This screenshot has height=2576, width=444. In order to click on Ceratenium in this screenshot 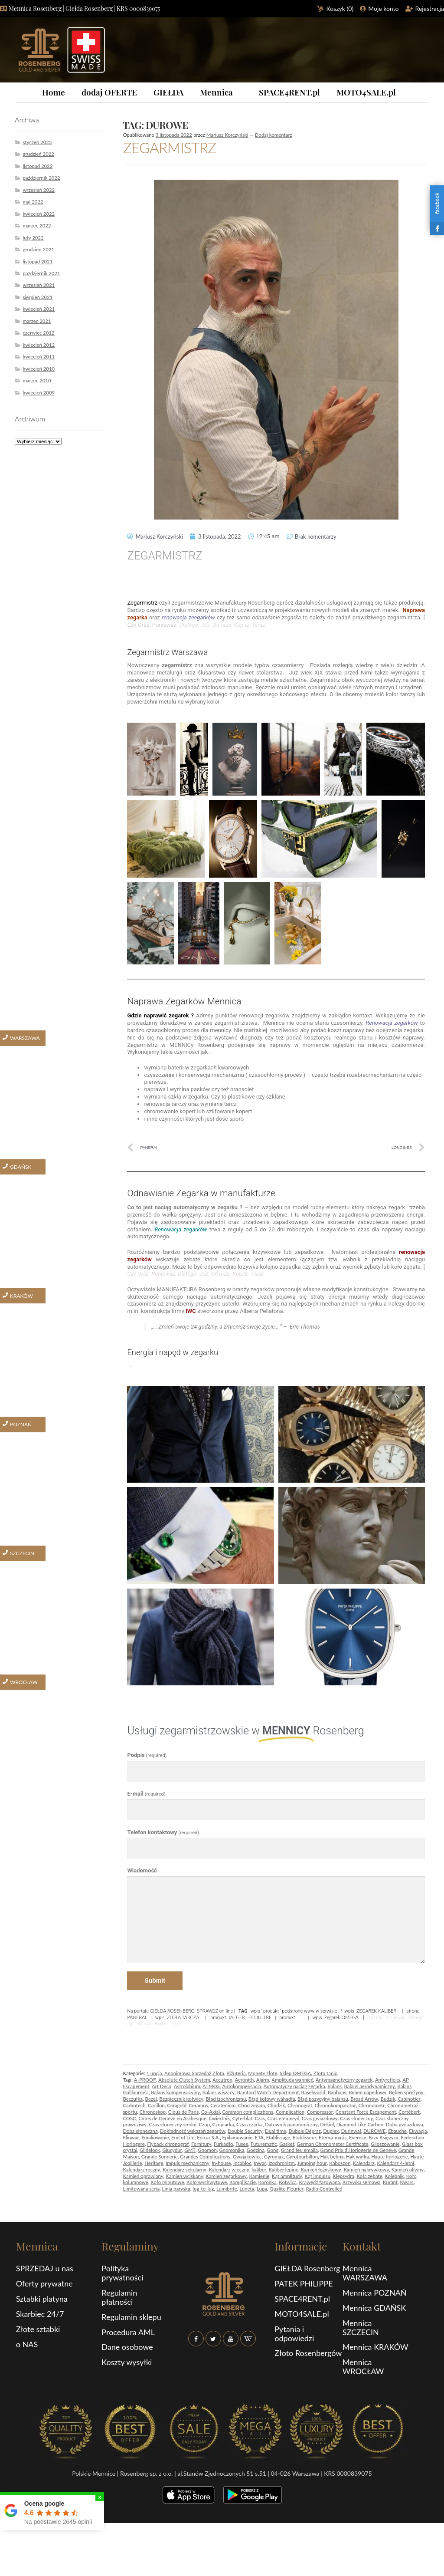, I will do `click(222, 2105)`.